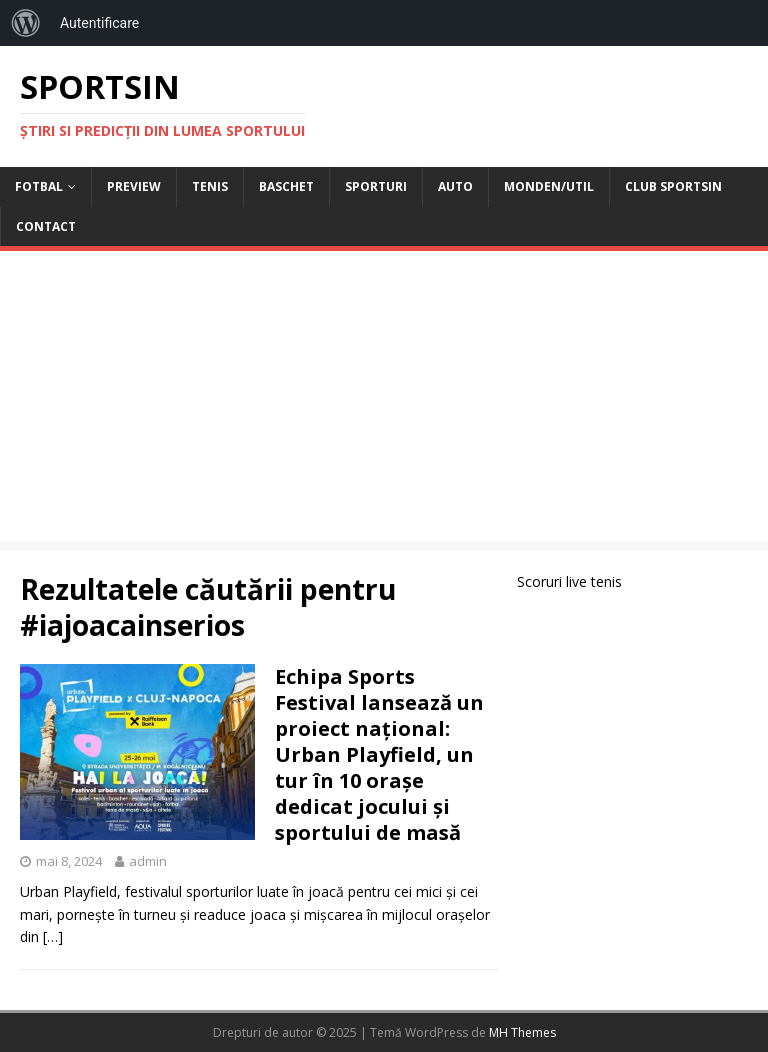 The image size is (768, 1052). Describe the element at coordinates (39, 186) in the screenshot. I see `Fotbal` at that location.